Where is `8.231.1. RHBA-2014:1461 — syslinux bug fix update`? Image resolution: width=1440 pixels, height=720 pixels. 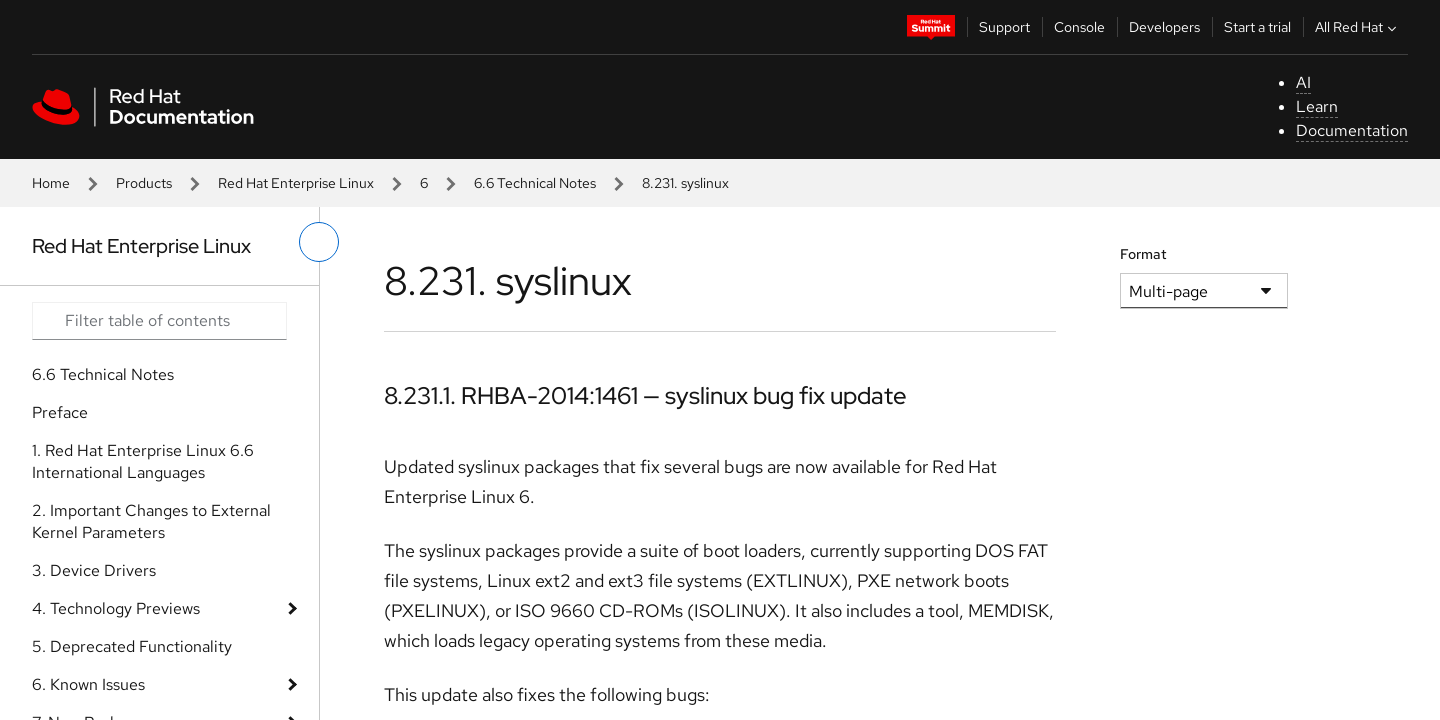
8.231.1. RHBA-2014:1461 — syslinux bug fix update is located at coordinates (645, 395).